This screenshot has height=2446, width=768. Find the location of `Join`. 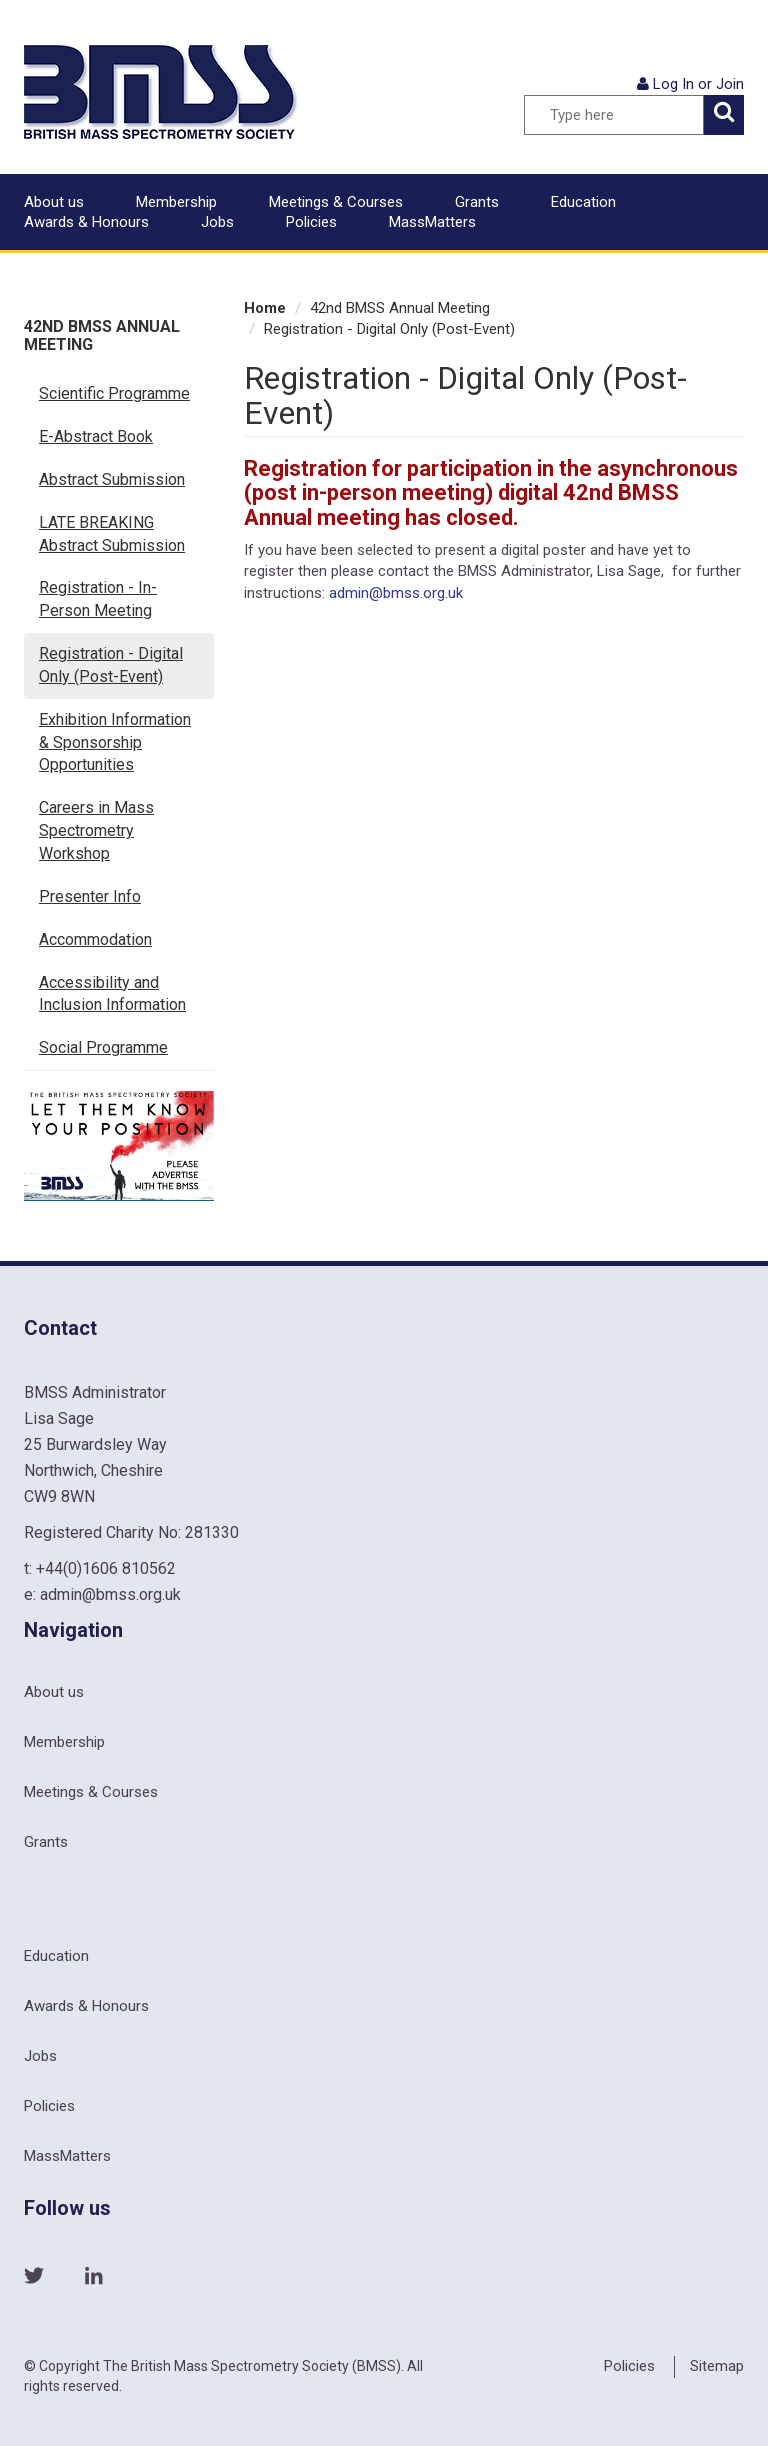

Join is located at coordinates (730, 84).